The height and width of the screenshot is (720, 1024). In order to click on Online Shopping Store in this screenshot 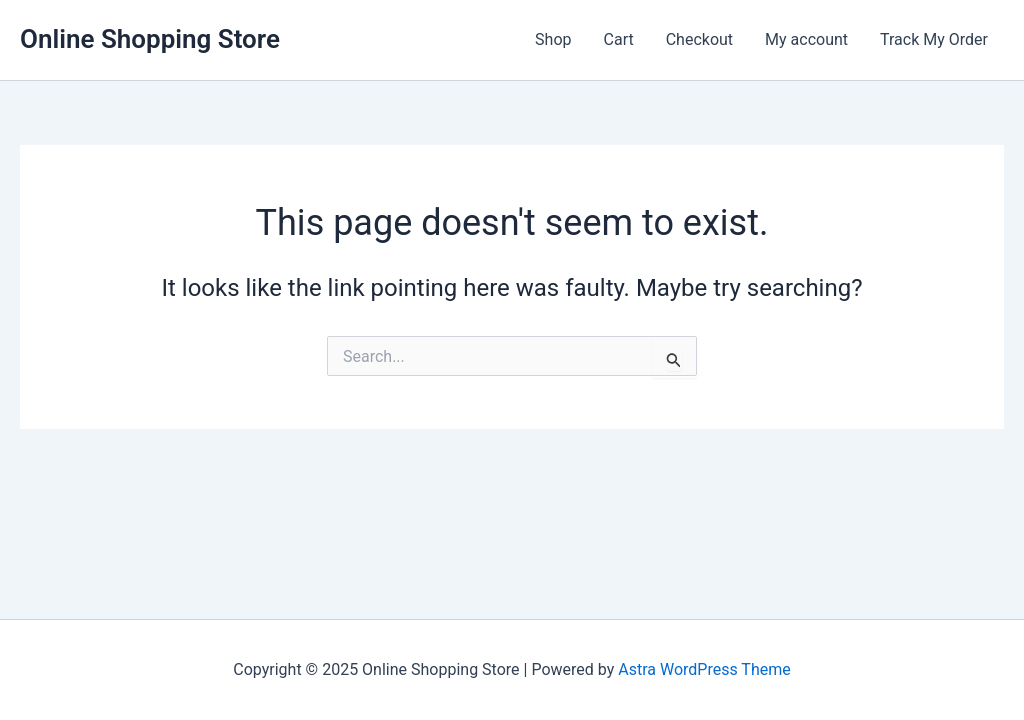, I will do `click(150, 39)`.